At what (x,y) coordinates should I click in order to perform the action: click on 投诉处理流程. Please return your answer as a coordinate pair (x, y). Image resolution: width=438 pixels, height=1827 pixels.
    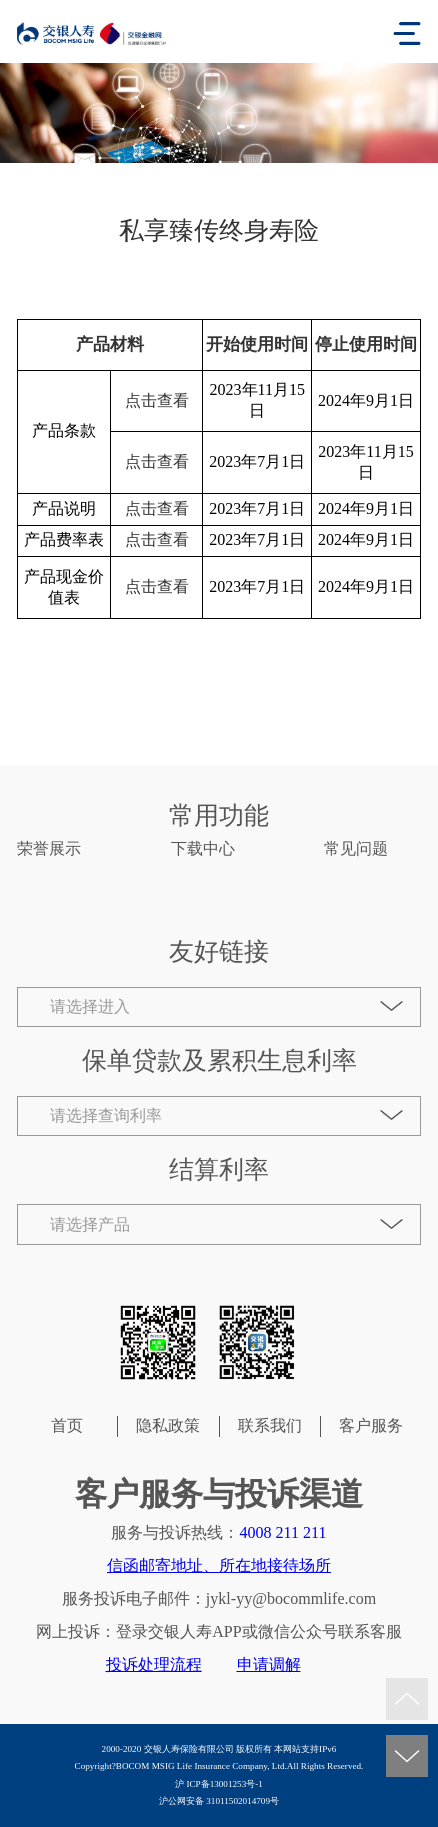
    Looking at the image, I should click on (154, 1664).